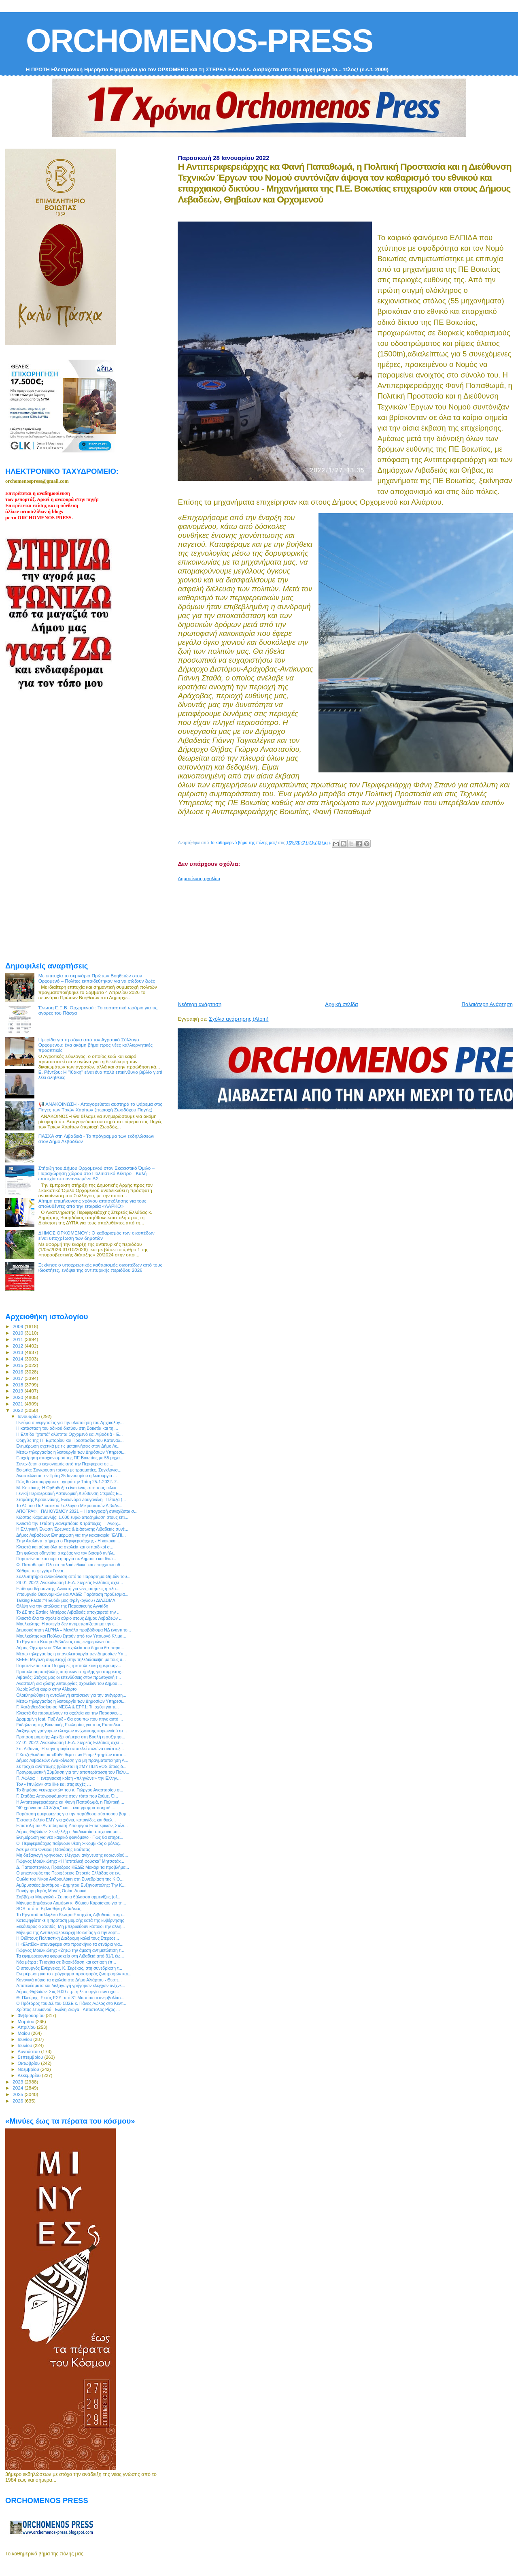 The image size is (518, 2576). I want to click on Δ. Παπαστεργίου, Πρόεδρος ΚΕΔΕ: Μακάρι τα προβλήμα..., so click(72, 1867).